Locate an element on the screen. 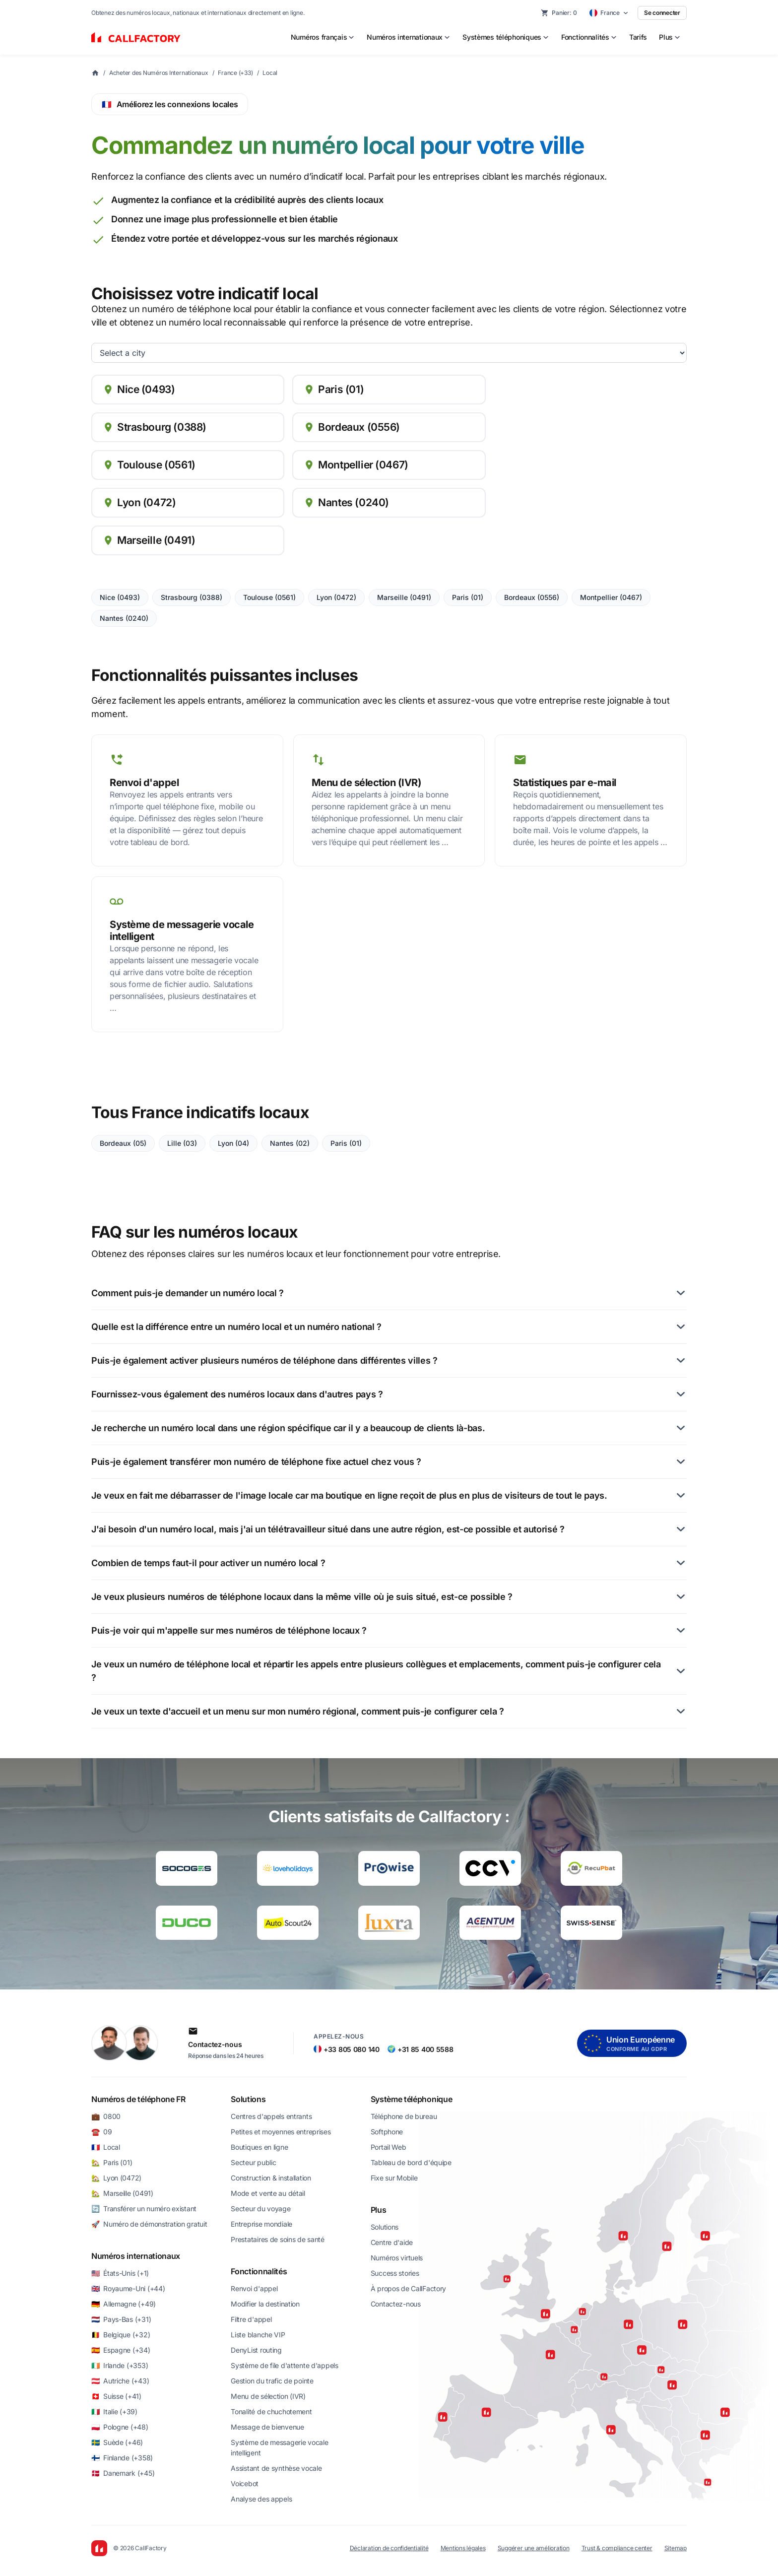 The width and height of the screenshot is (778, 2576). 🇵🇱 Pologne (+48) is located at coordinates (119, 2427).